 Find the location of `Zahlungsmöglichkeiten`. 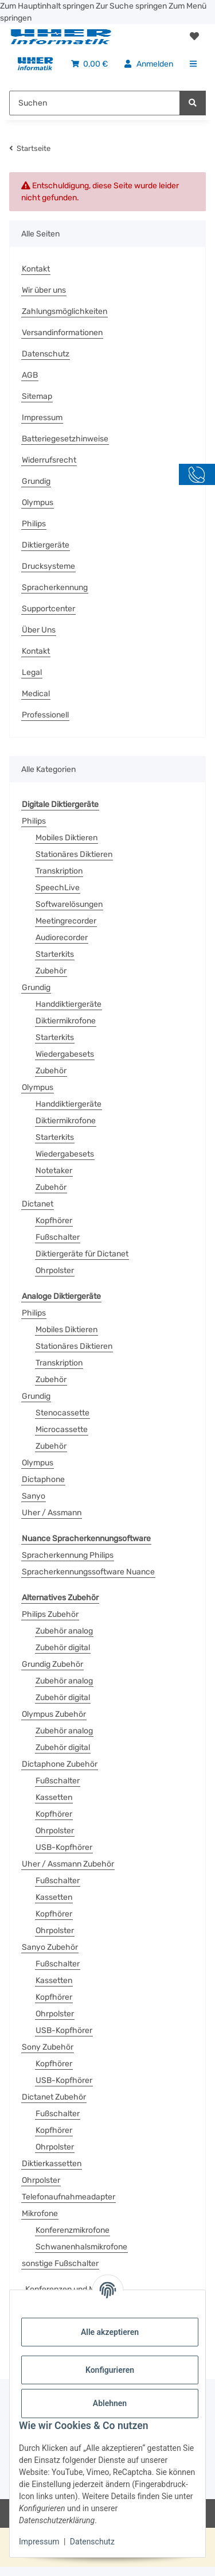

Zahlungsmöglichkeiten is located at coordinates (64, 311).